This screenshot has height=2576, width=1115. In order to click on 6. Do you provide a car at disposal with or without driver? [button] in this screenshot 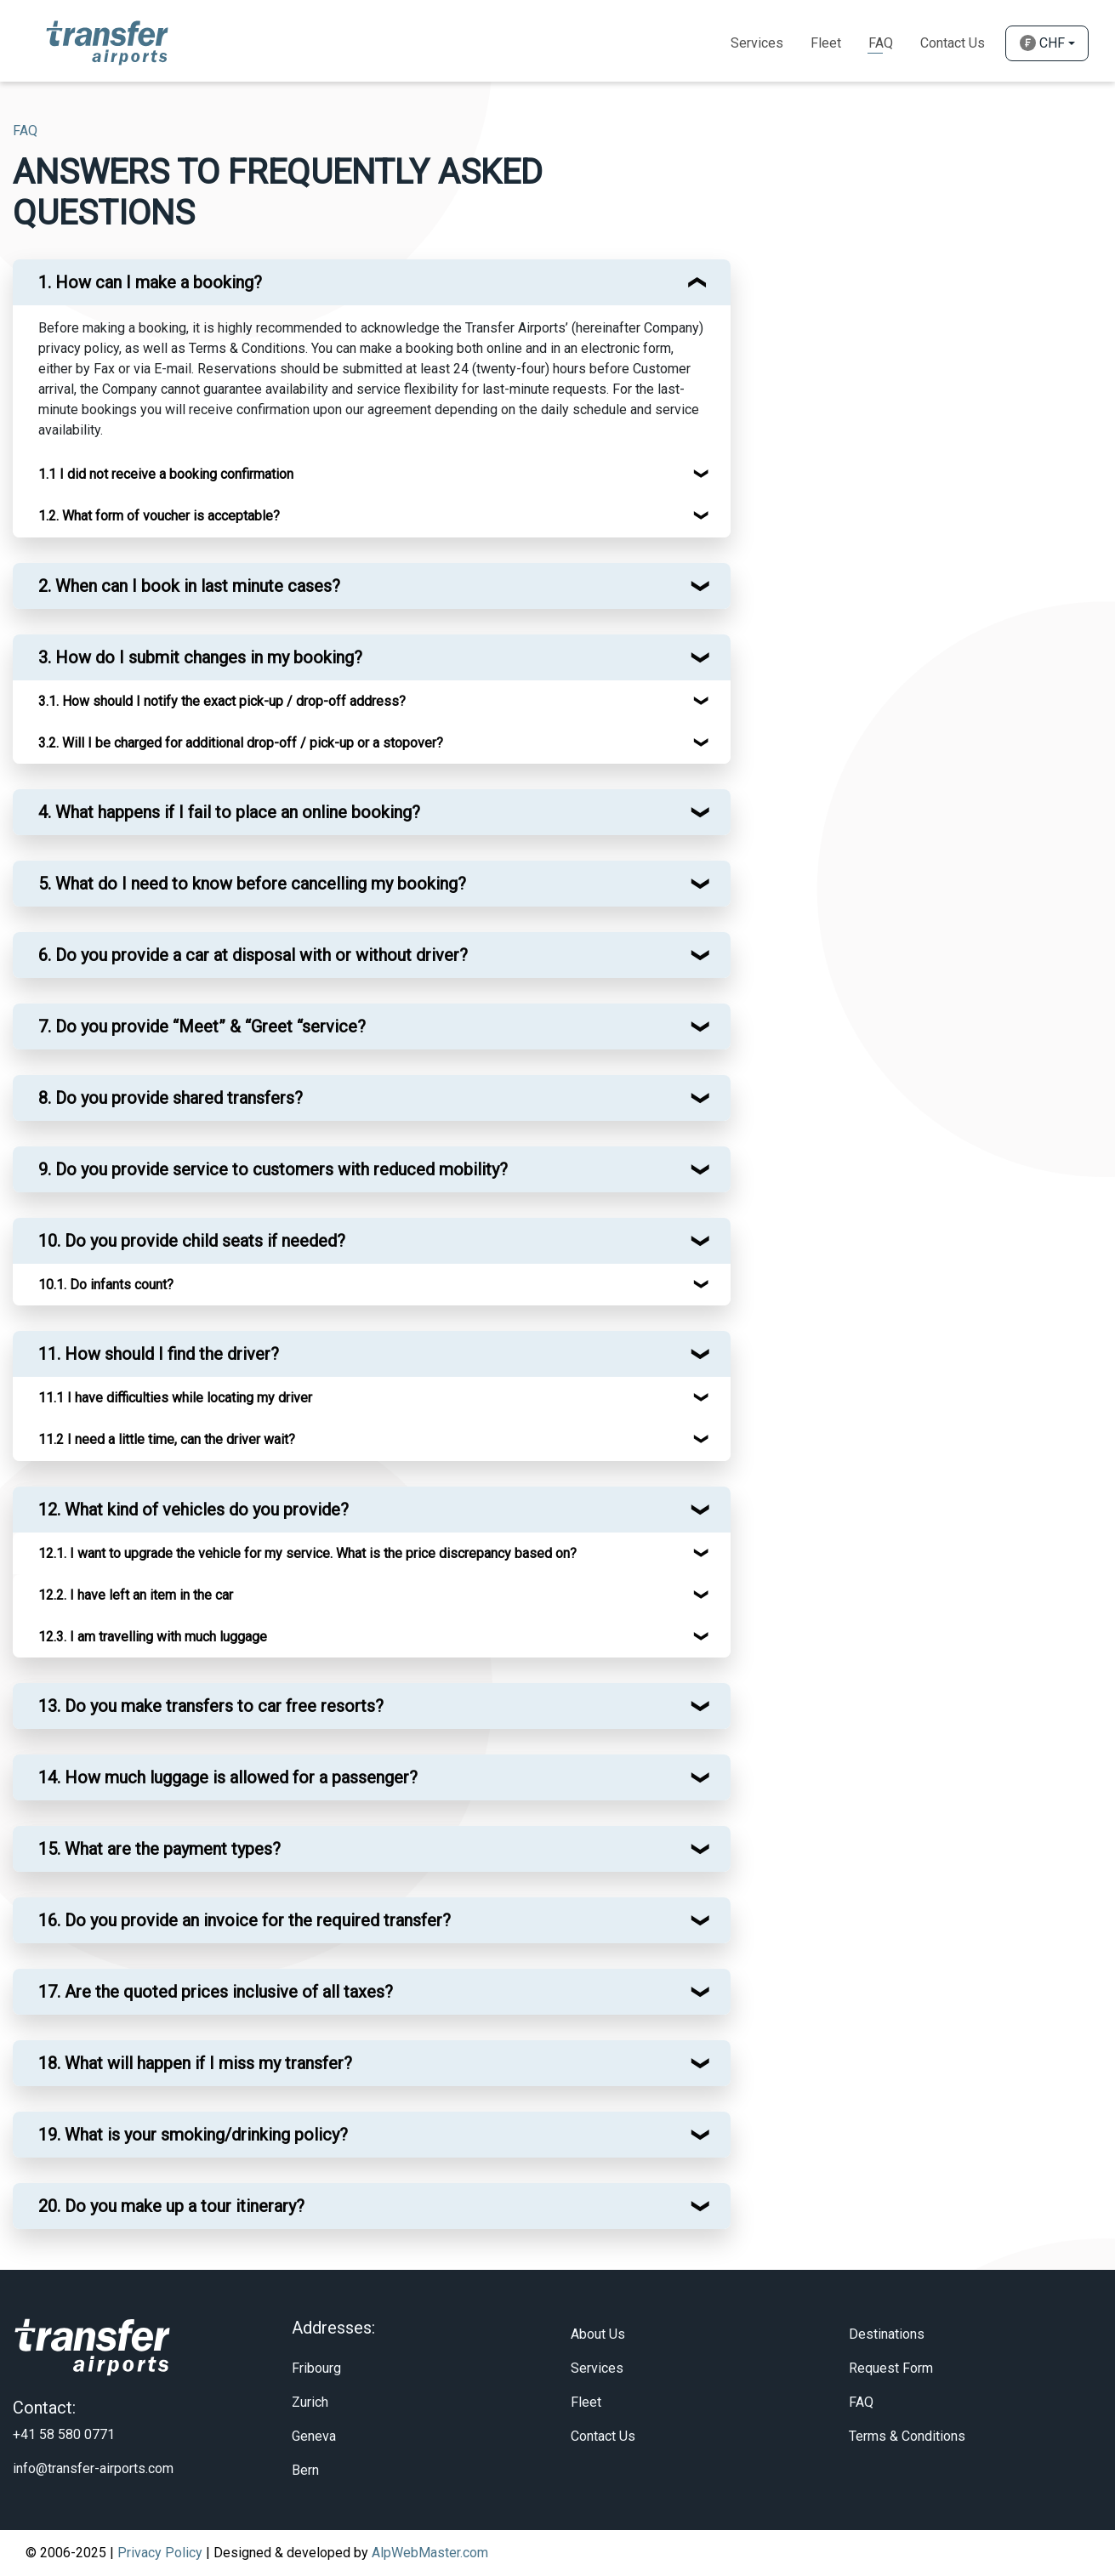, I will do `click(253, 955)`.